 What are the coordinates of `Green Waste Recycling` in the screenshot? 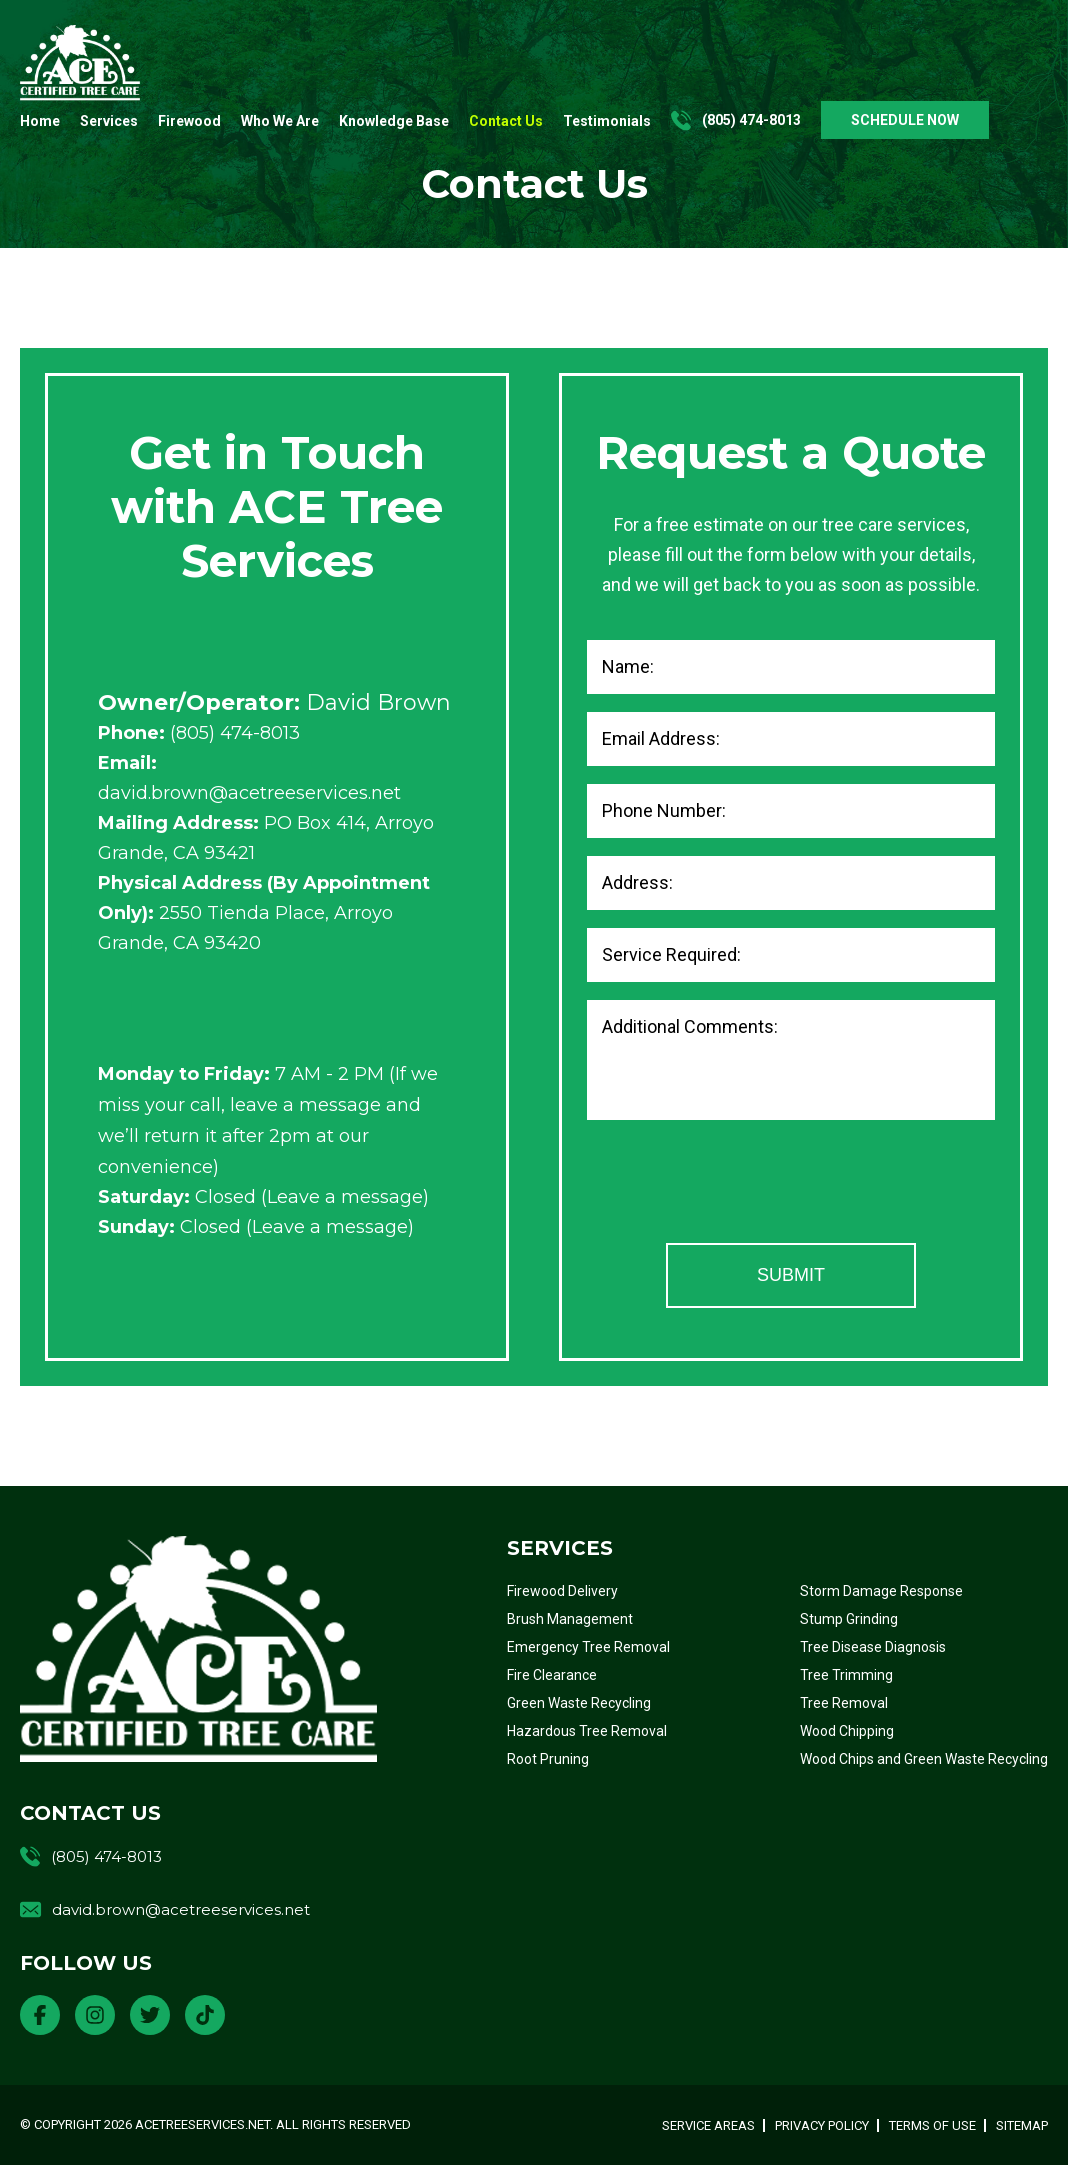 It's located at (579, 1703).